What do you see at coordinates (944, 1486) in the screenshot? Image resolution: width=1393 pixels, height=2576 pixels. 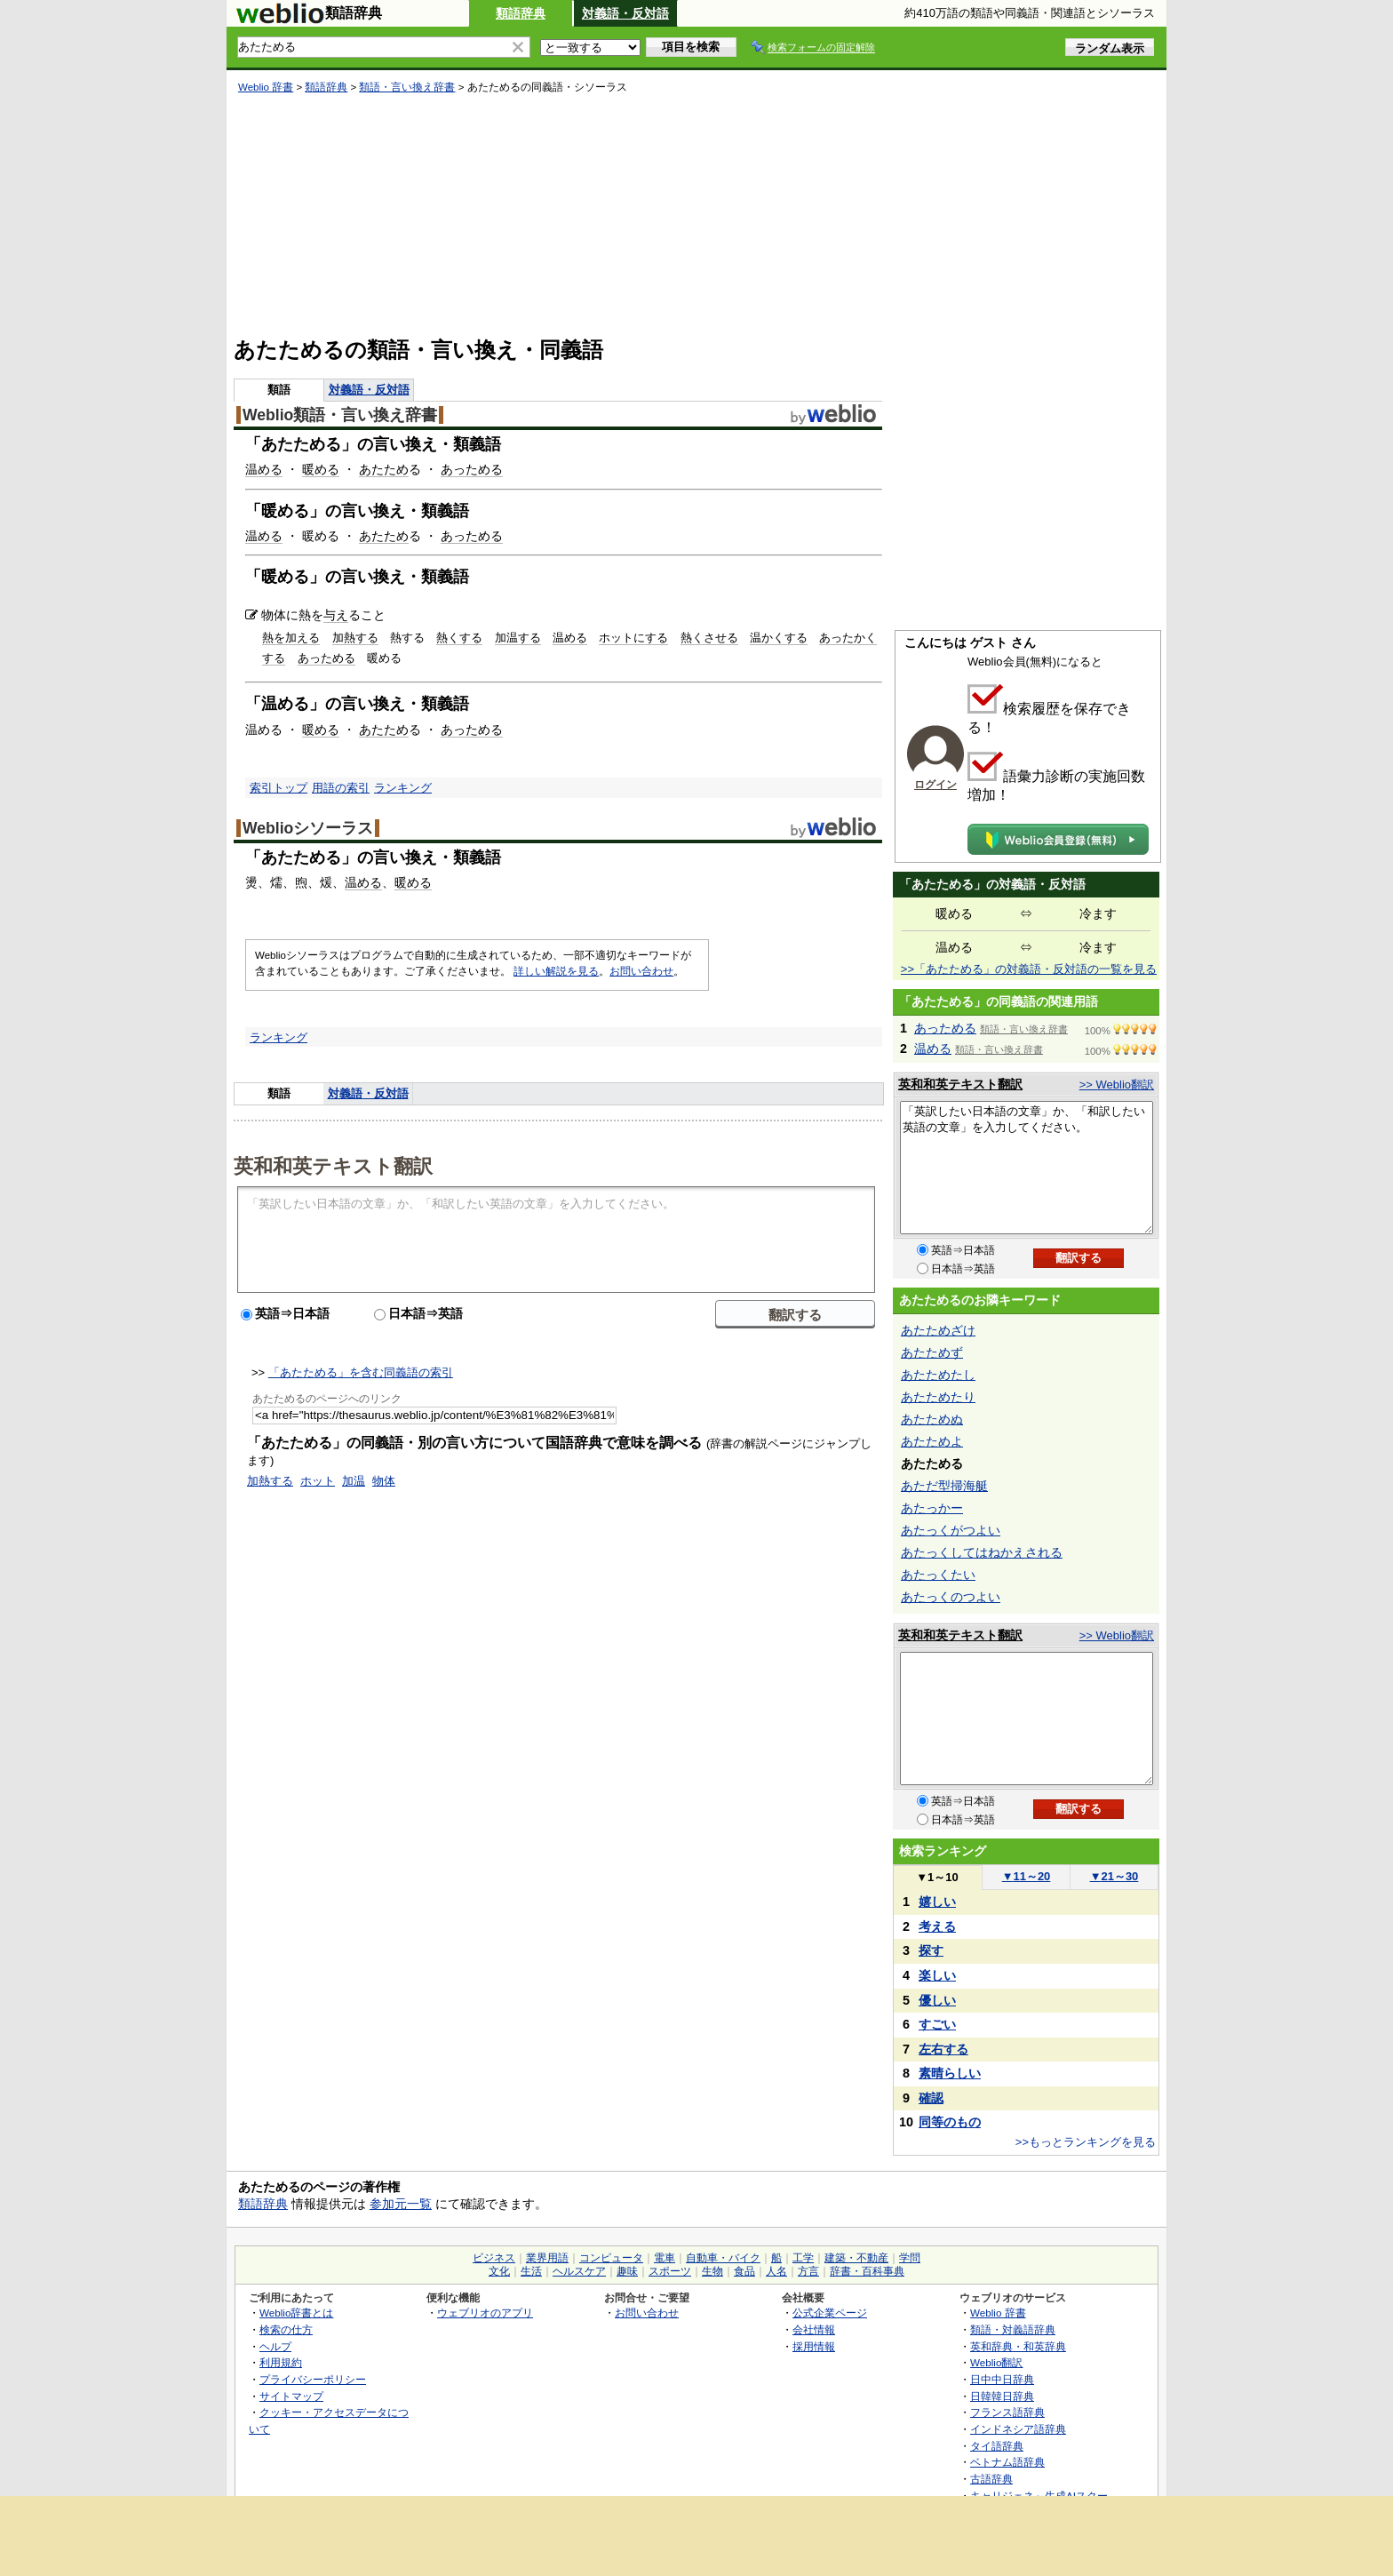 I see `あただ型掃海艇` at bounding box center [944, 1486].